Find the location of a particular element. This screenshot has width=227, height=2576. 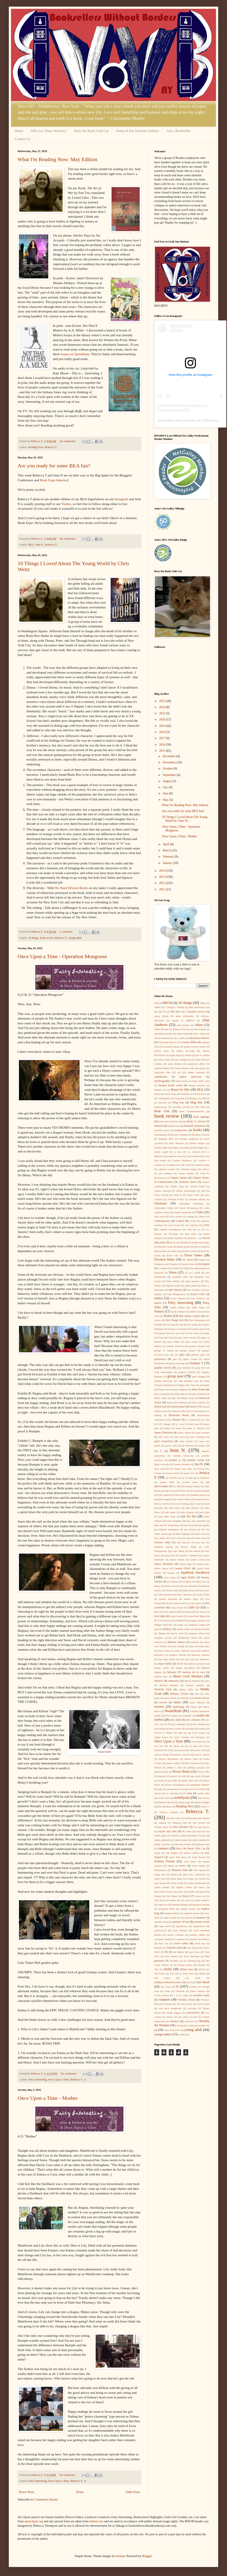

oliver bowden is located at coordinates (181, 1737).